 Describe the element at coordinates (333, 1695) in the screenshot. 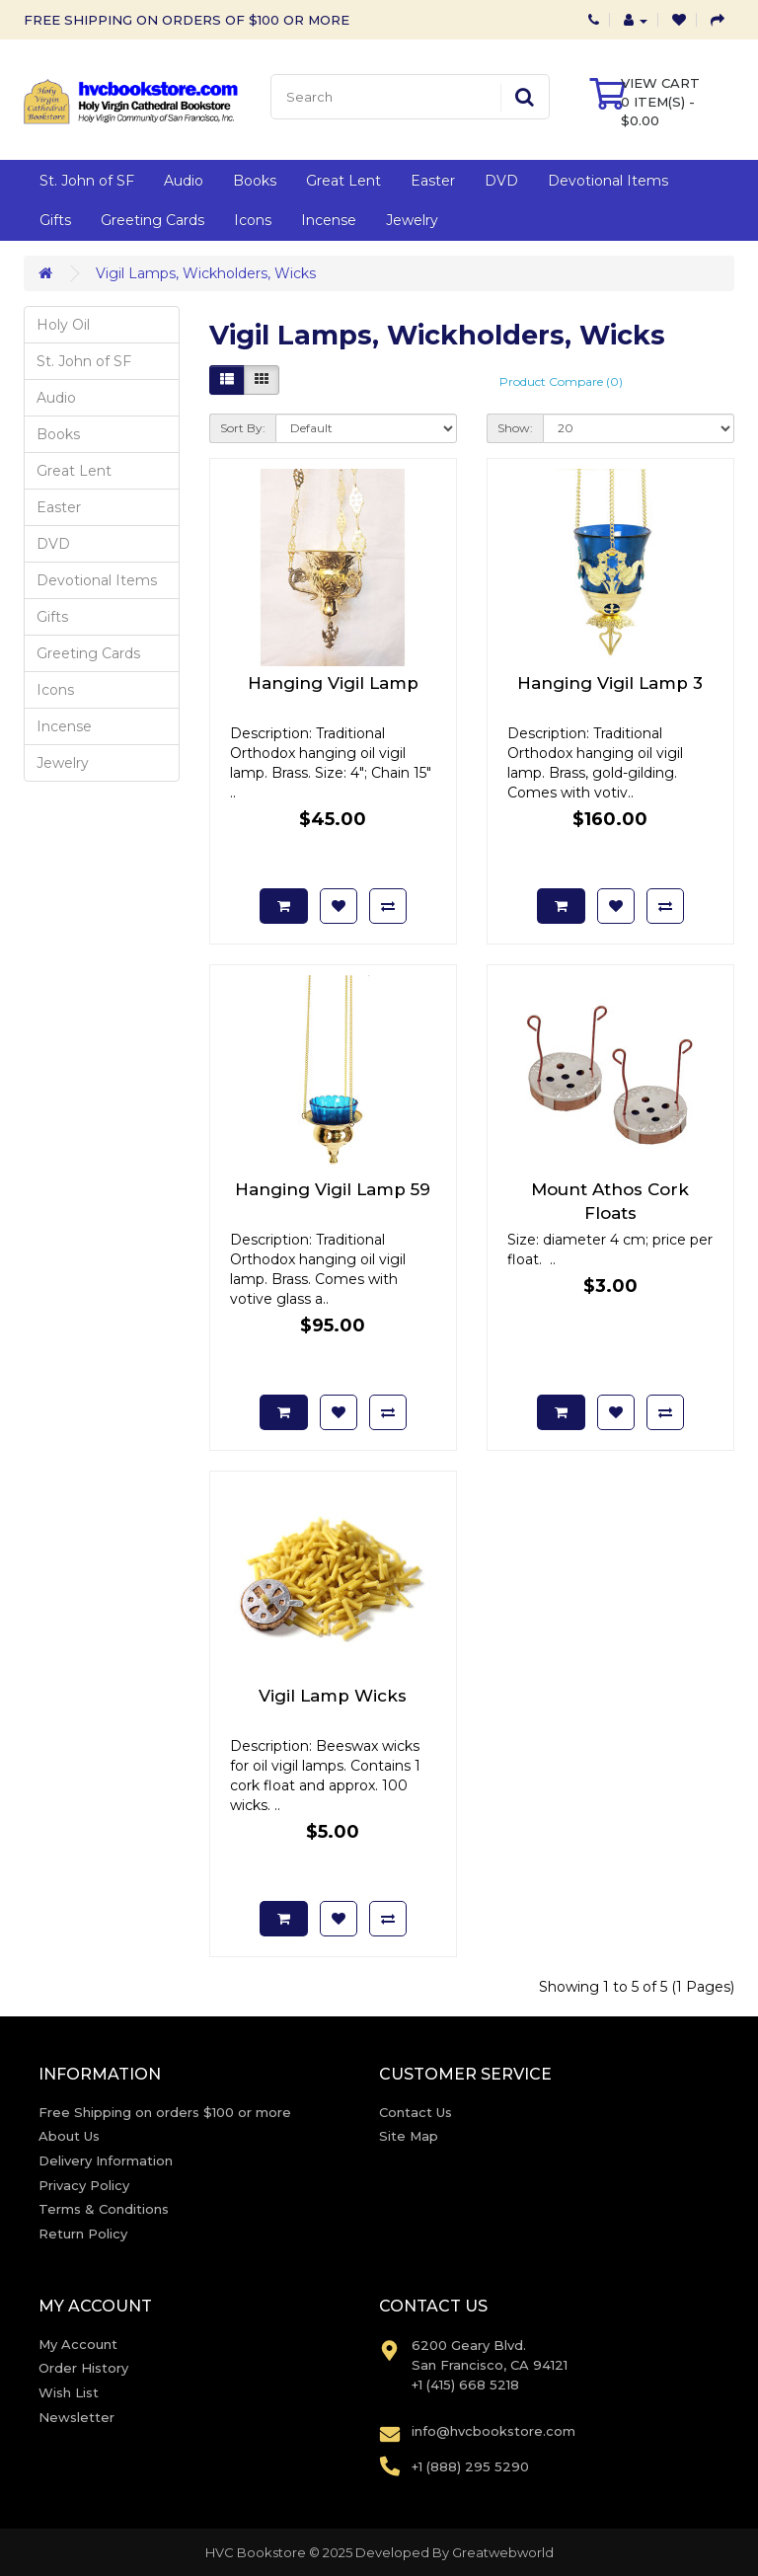

I see `Vigil Lamp Wicks` at that location.